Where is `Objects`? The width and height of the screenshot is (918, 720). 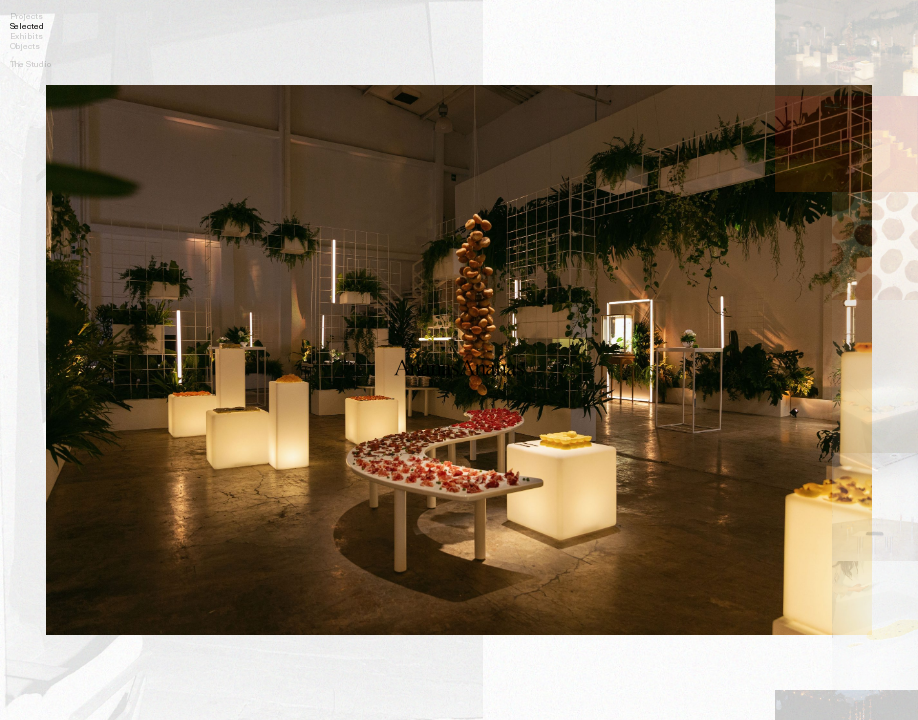
Objects is located at coordinates (25, 45).